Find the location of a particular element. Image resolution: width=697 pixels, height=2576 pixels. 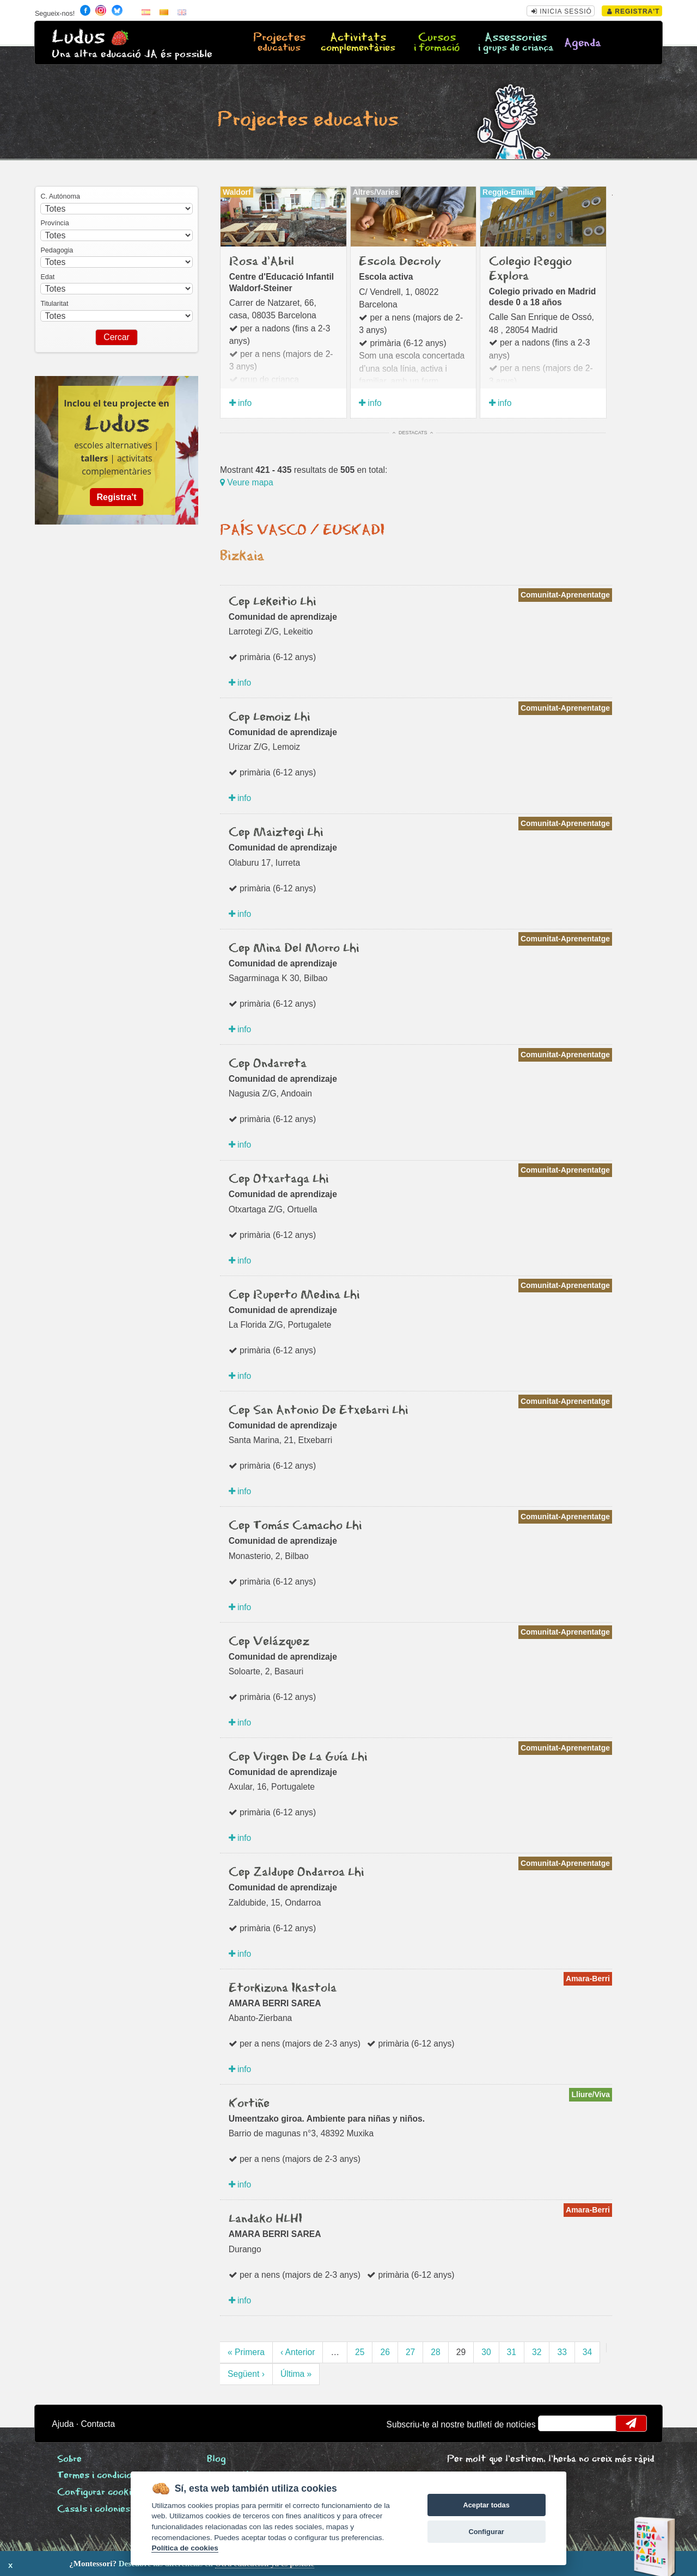

Següent › is located at coordinates (246, 2373).